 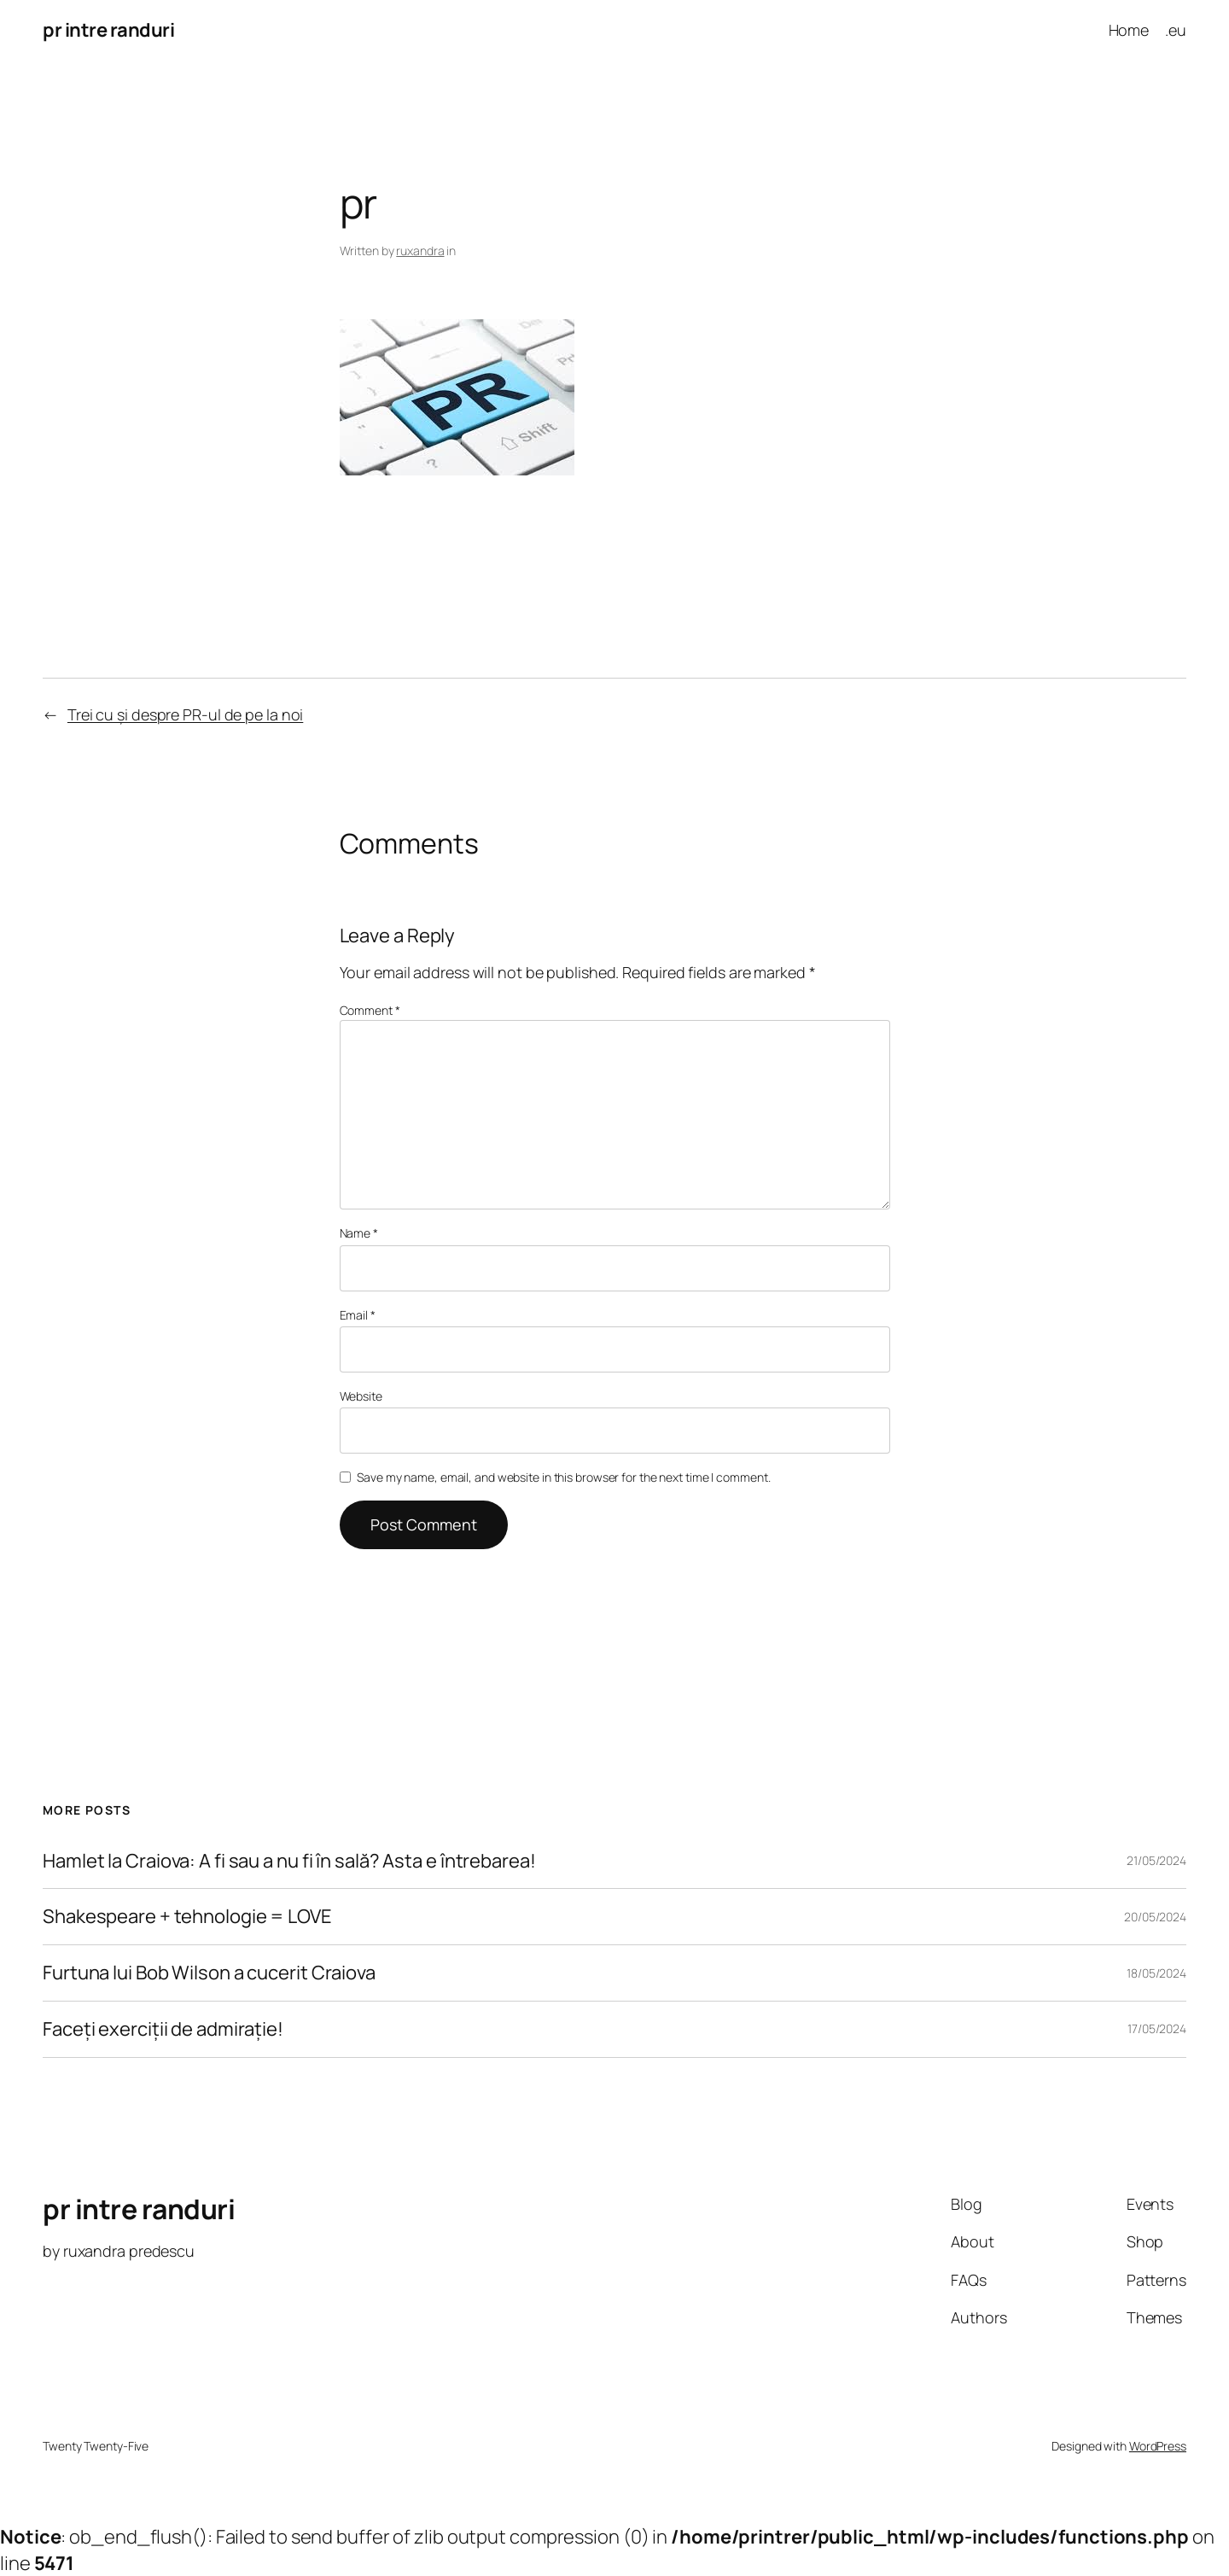 What do you see at coordinates (289, 1861) in the screenshot?
I see `Hamlet la Craiova: A fi sau a nu fi în sală? Asta e întrebarea!` at bounding box center [289, 1861].